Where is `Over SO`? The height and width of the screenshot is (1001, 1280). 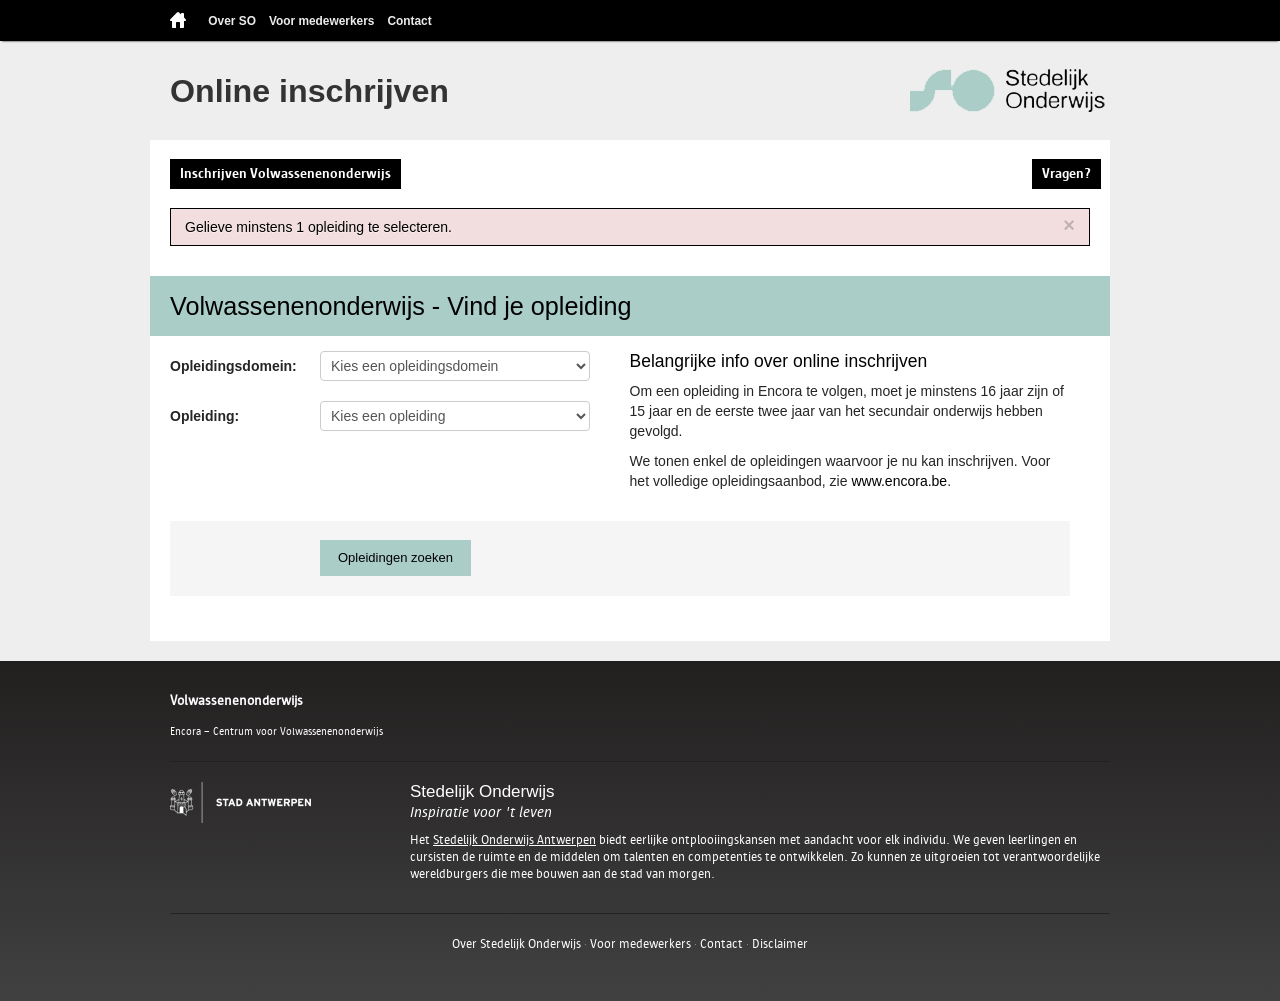
Over SO is located at coordinates (232, 21).